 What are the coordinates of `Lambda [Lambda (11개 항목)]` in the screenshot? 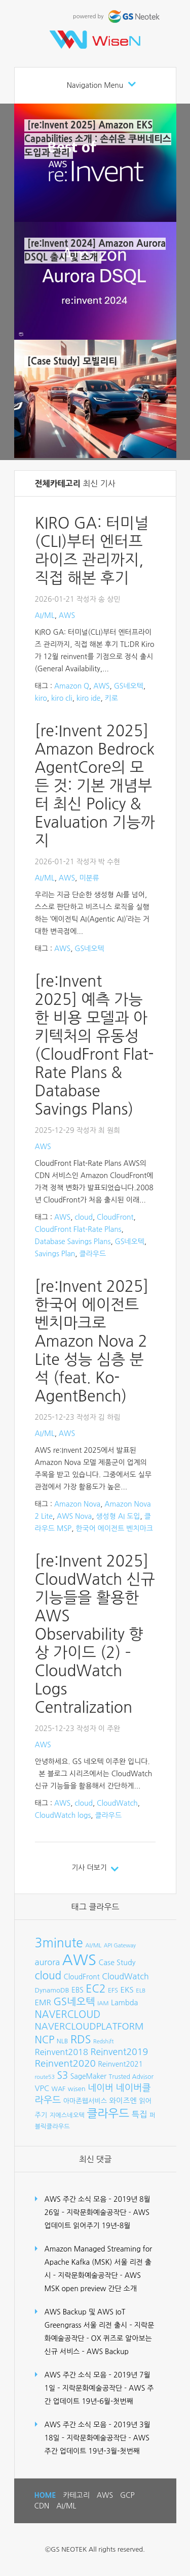 It's located at (124, 2002).